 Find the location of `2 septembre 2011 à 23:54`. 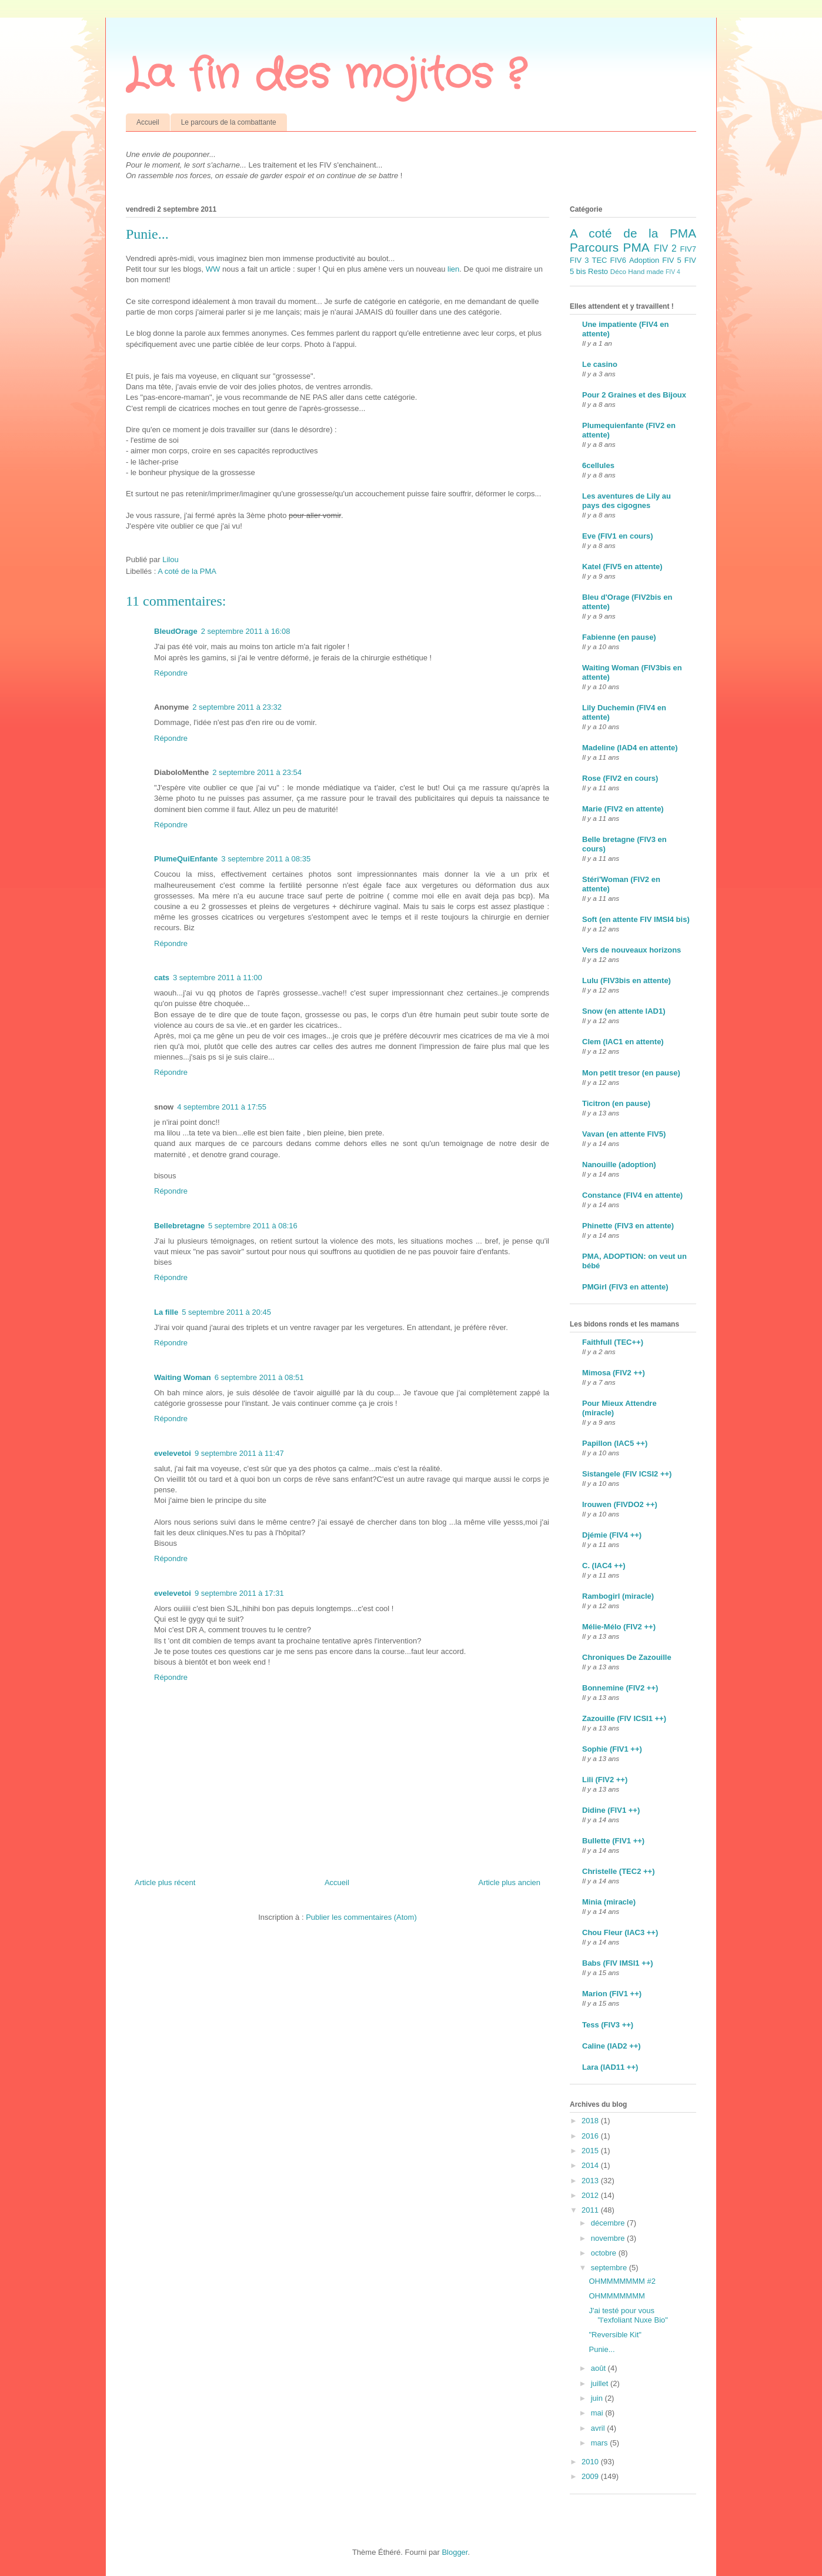

2 septembre 2011 à 23:54 is located at coordinates (257, 772).